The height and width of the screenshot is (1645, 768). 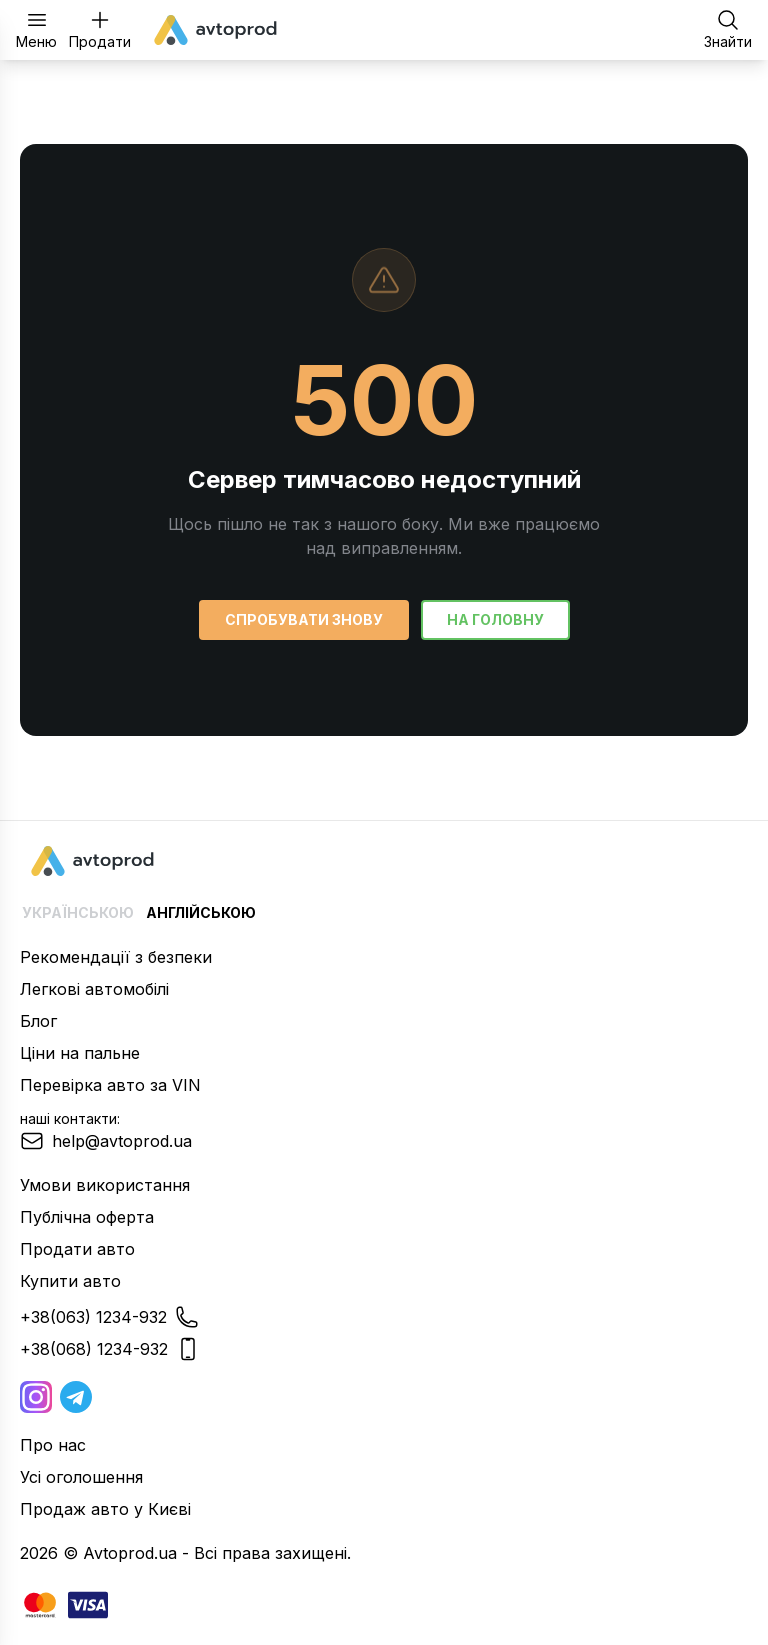 I want to click on Продати, so click(x=100, y=29).